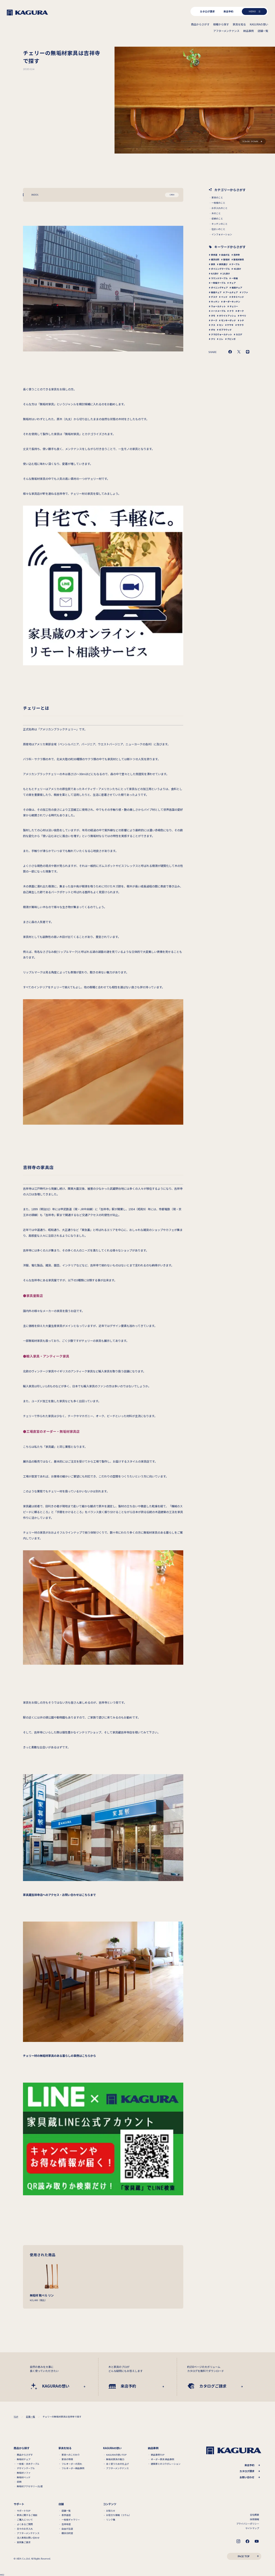  Describe the element at coordinates (232, 282) in the screenshot. I see `チェア` at that location.